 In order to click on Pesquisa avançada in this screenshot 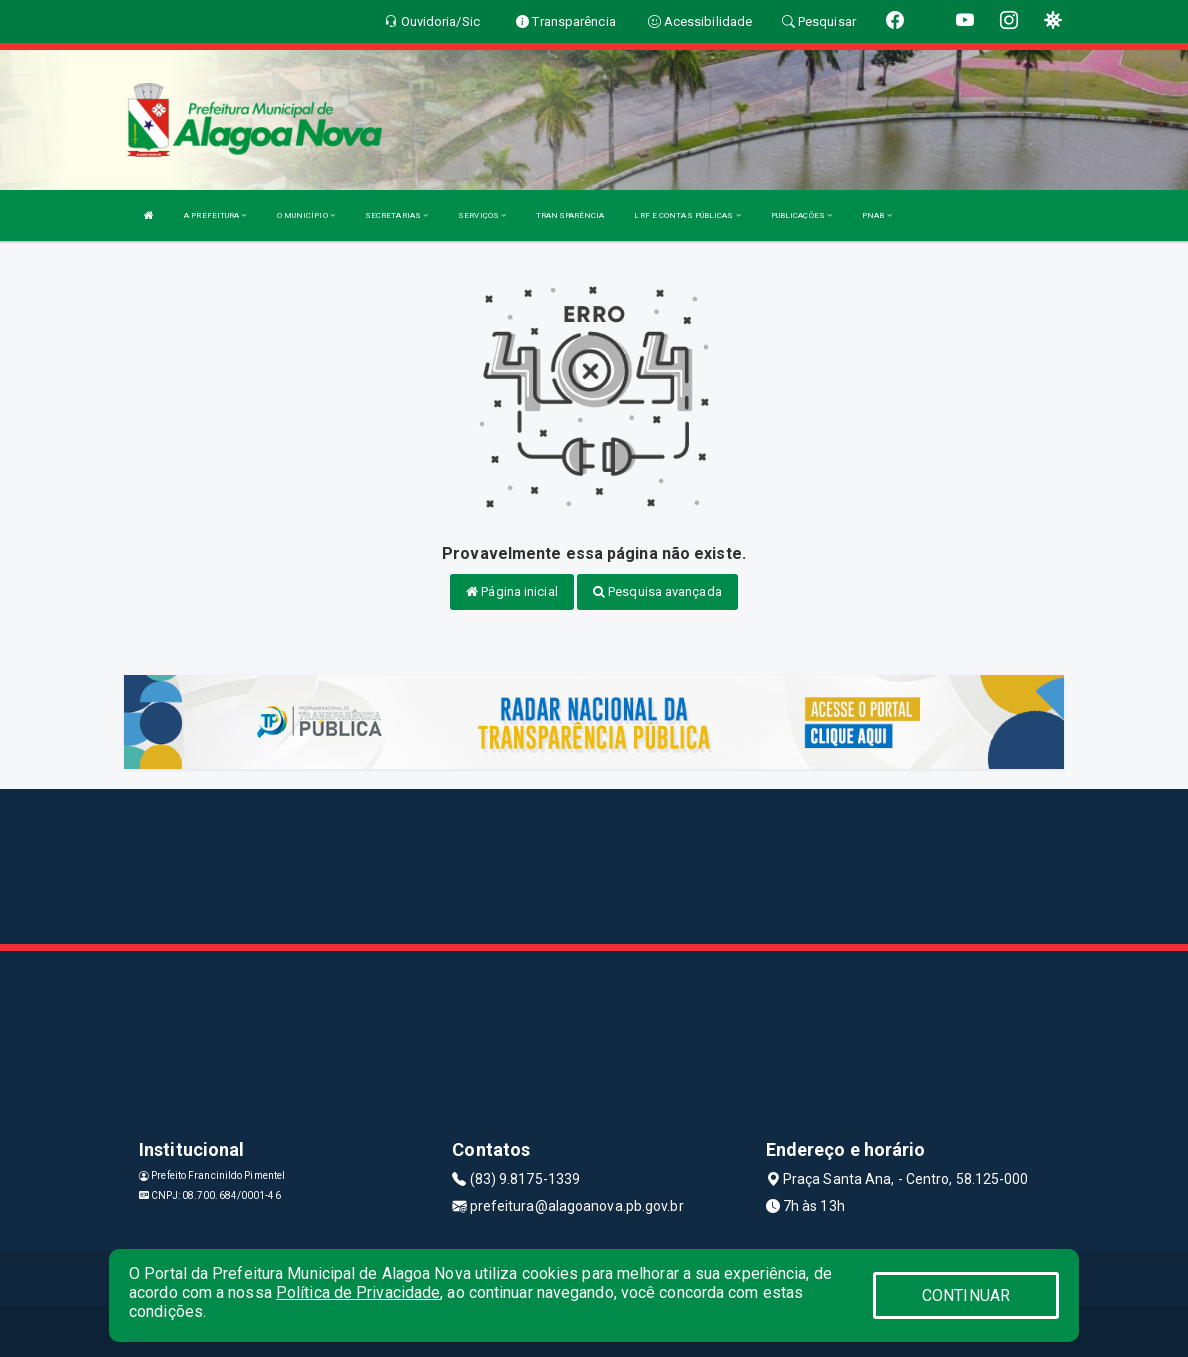, I will do `click(657, 591)`.